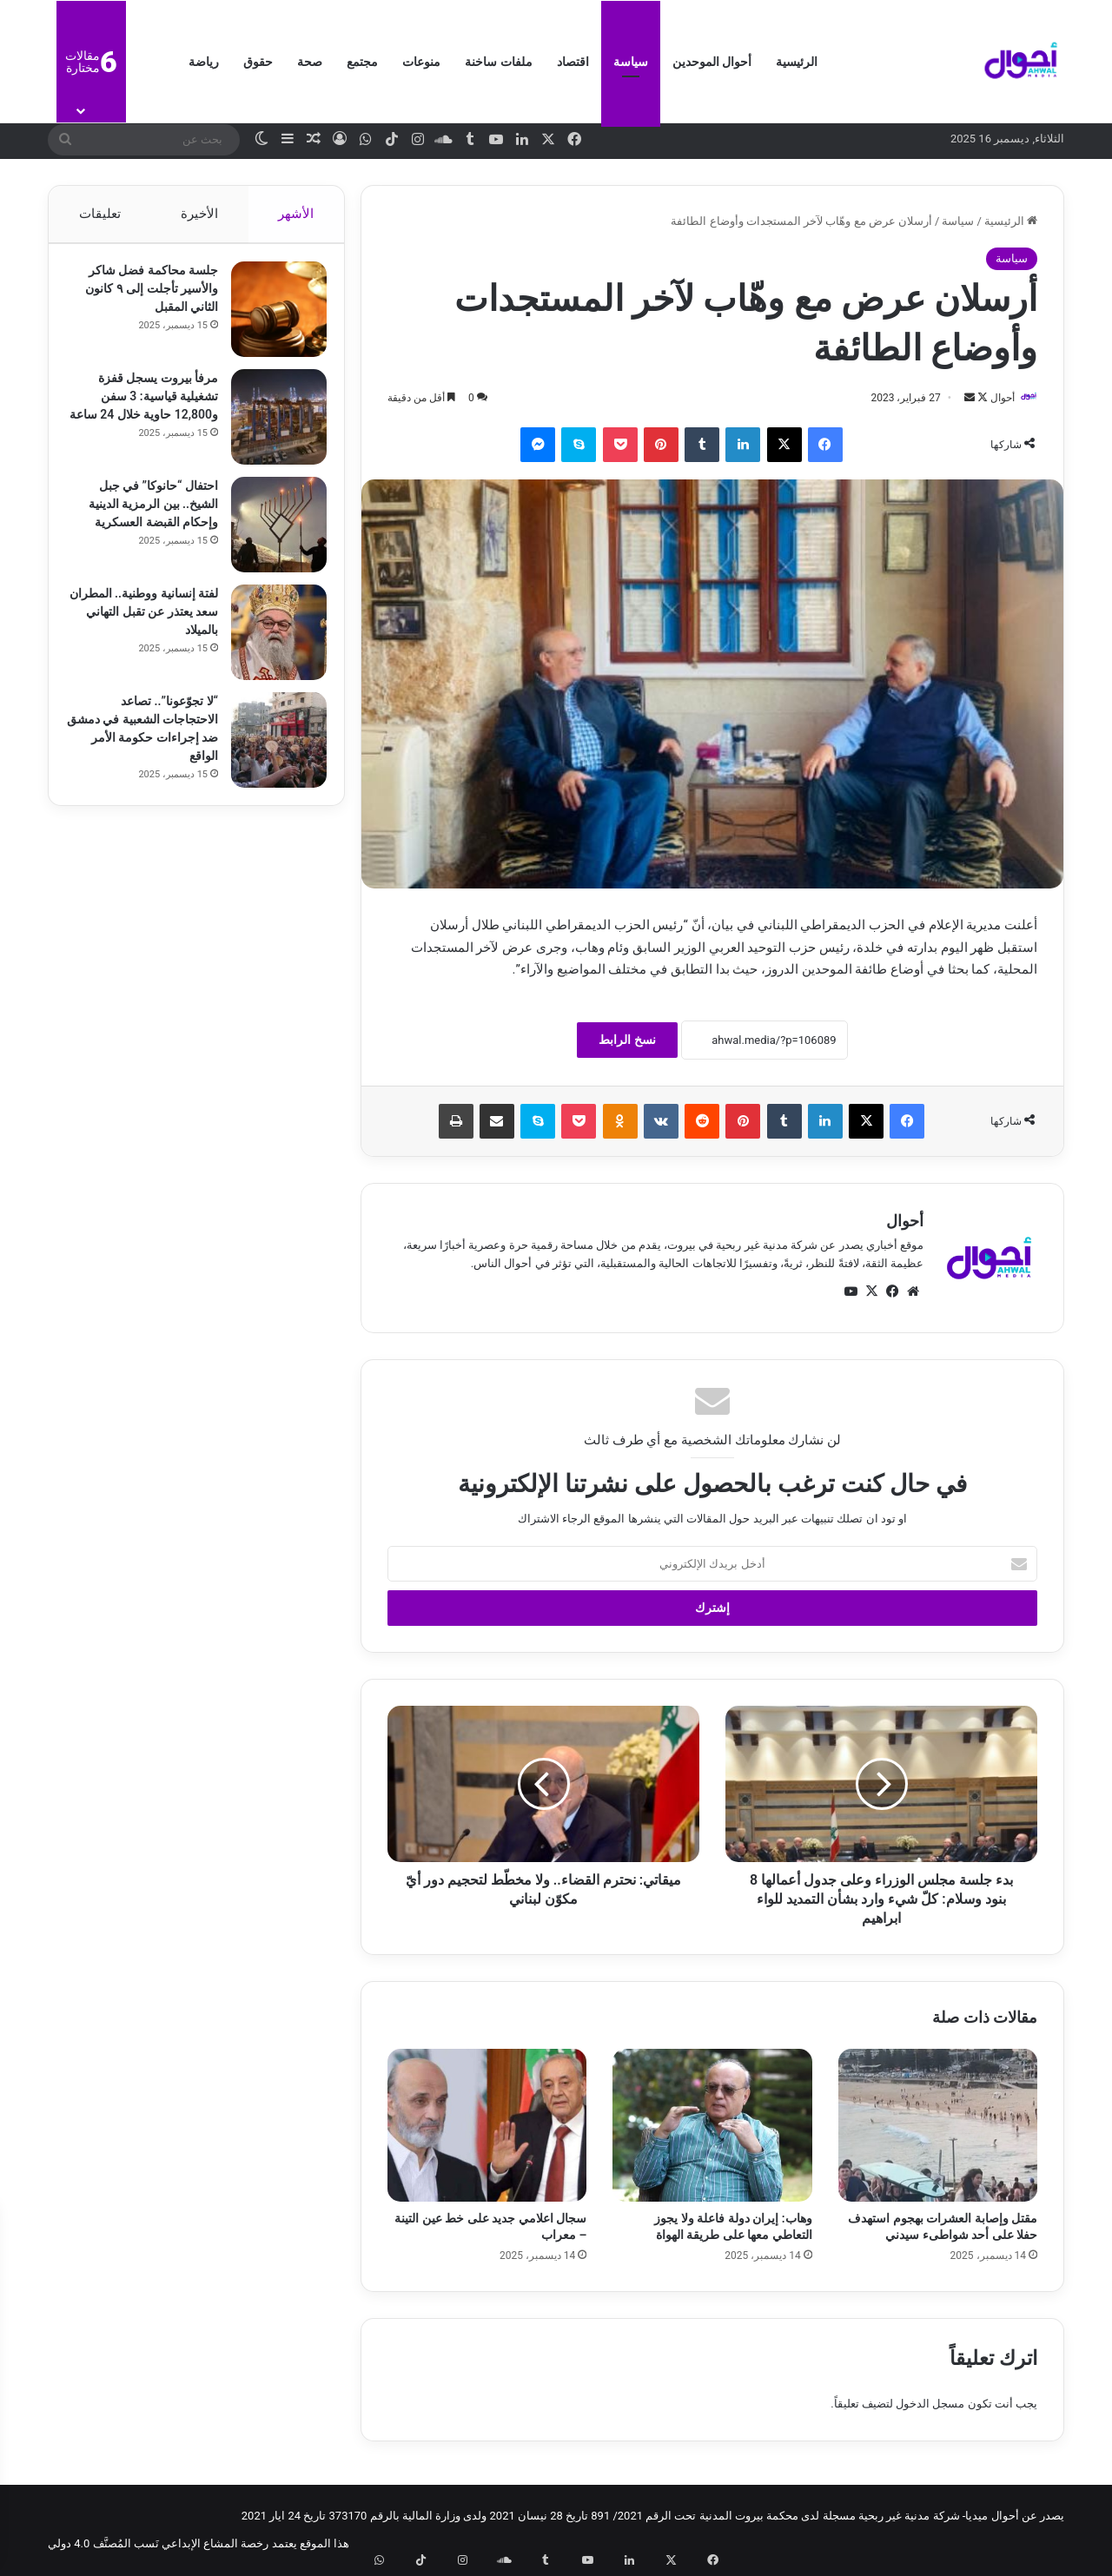 The image size is (1112, 2576). Describe the element at coordinates (270, 641) in the screenshot. I see `[لفتة إنسانية ووطنية.. المطران سعد يعتذر عن تقبل التهاني بالميلاد]` at that location.